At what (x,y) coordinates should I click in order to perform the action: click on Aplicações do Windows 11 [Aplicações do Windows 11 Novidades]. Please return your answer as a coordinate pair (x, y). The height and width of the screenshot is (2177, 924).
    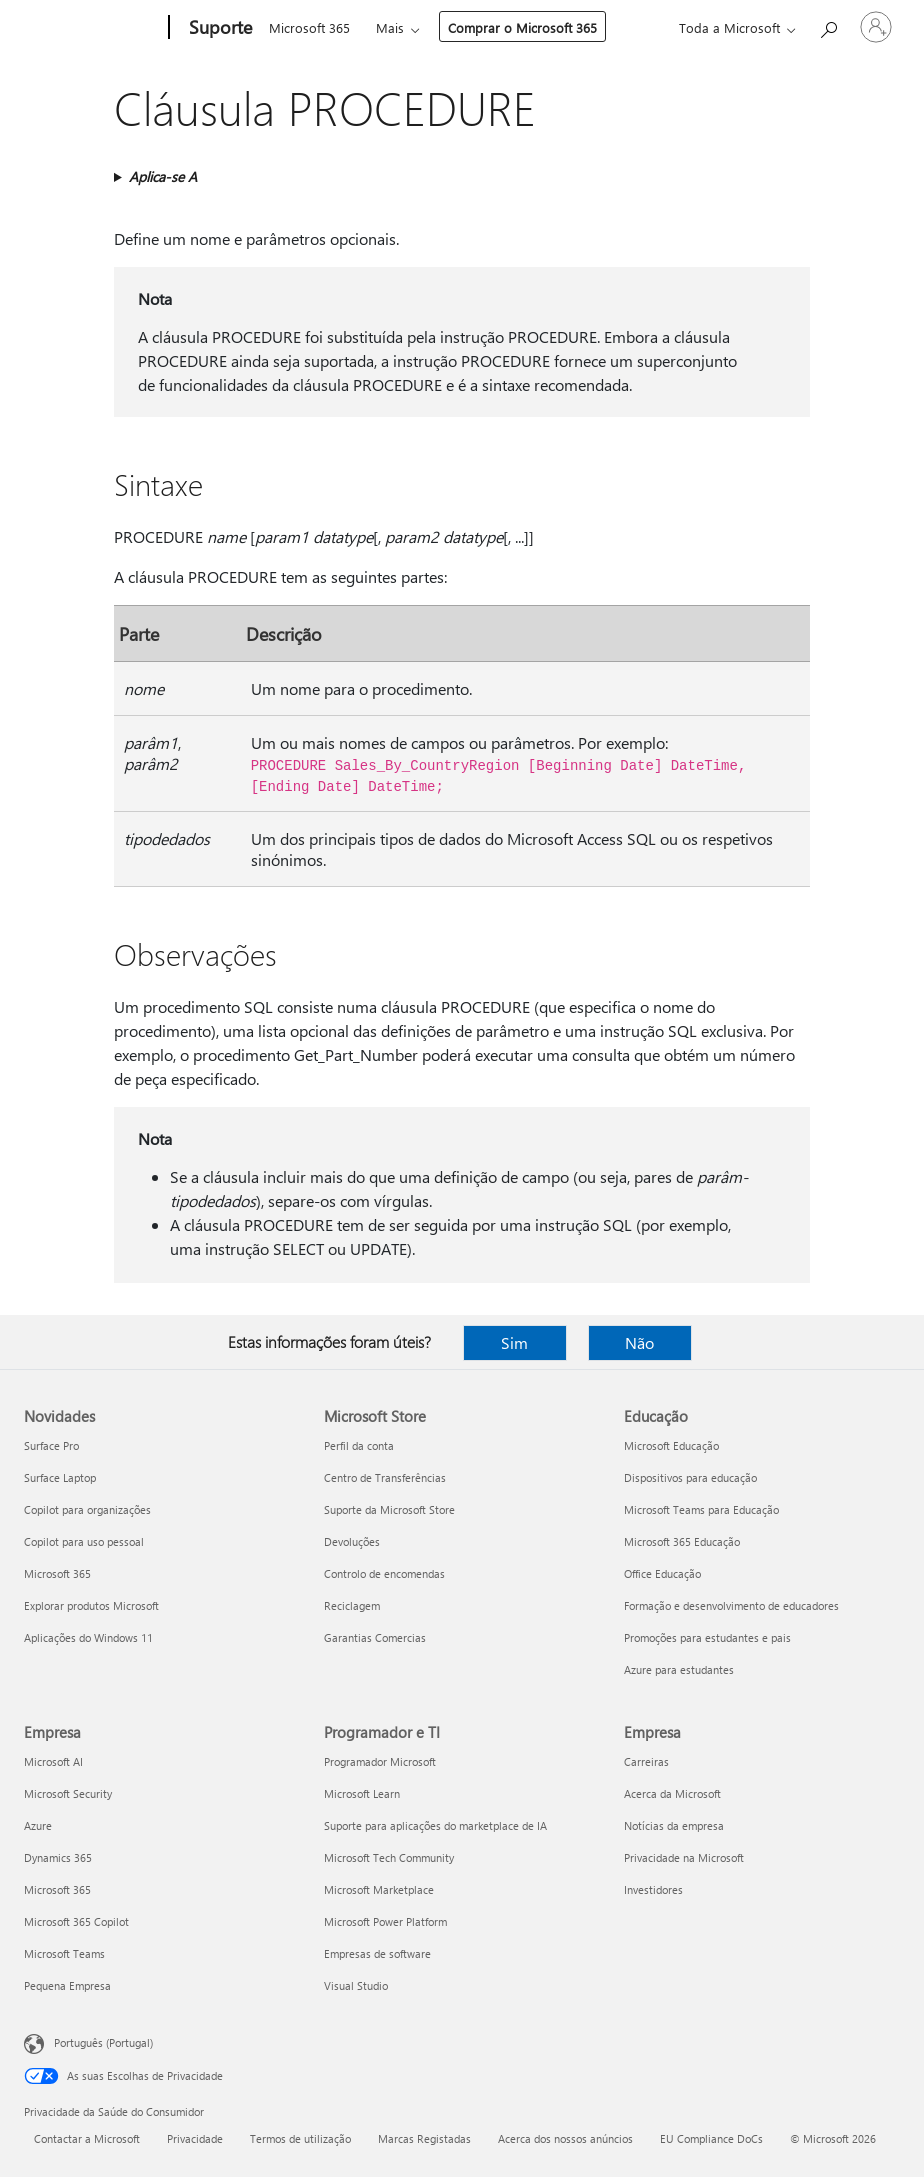
    Looking at the image, I should click on (88, 1637).